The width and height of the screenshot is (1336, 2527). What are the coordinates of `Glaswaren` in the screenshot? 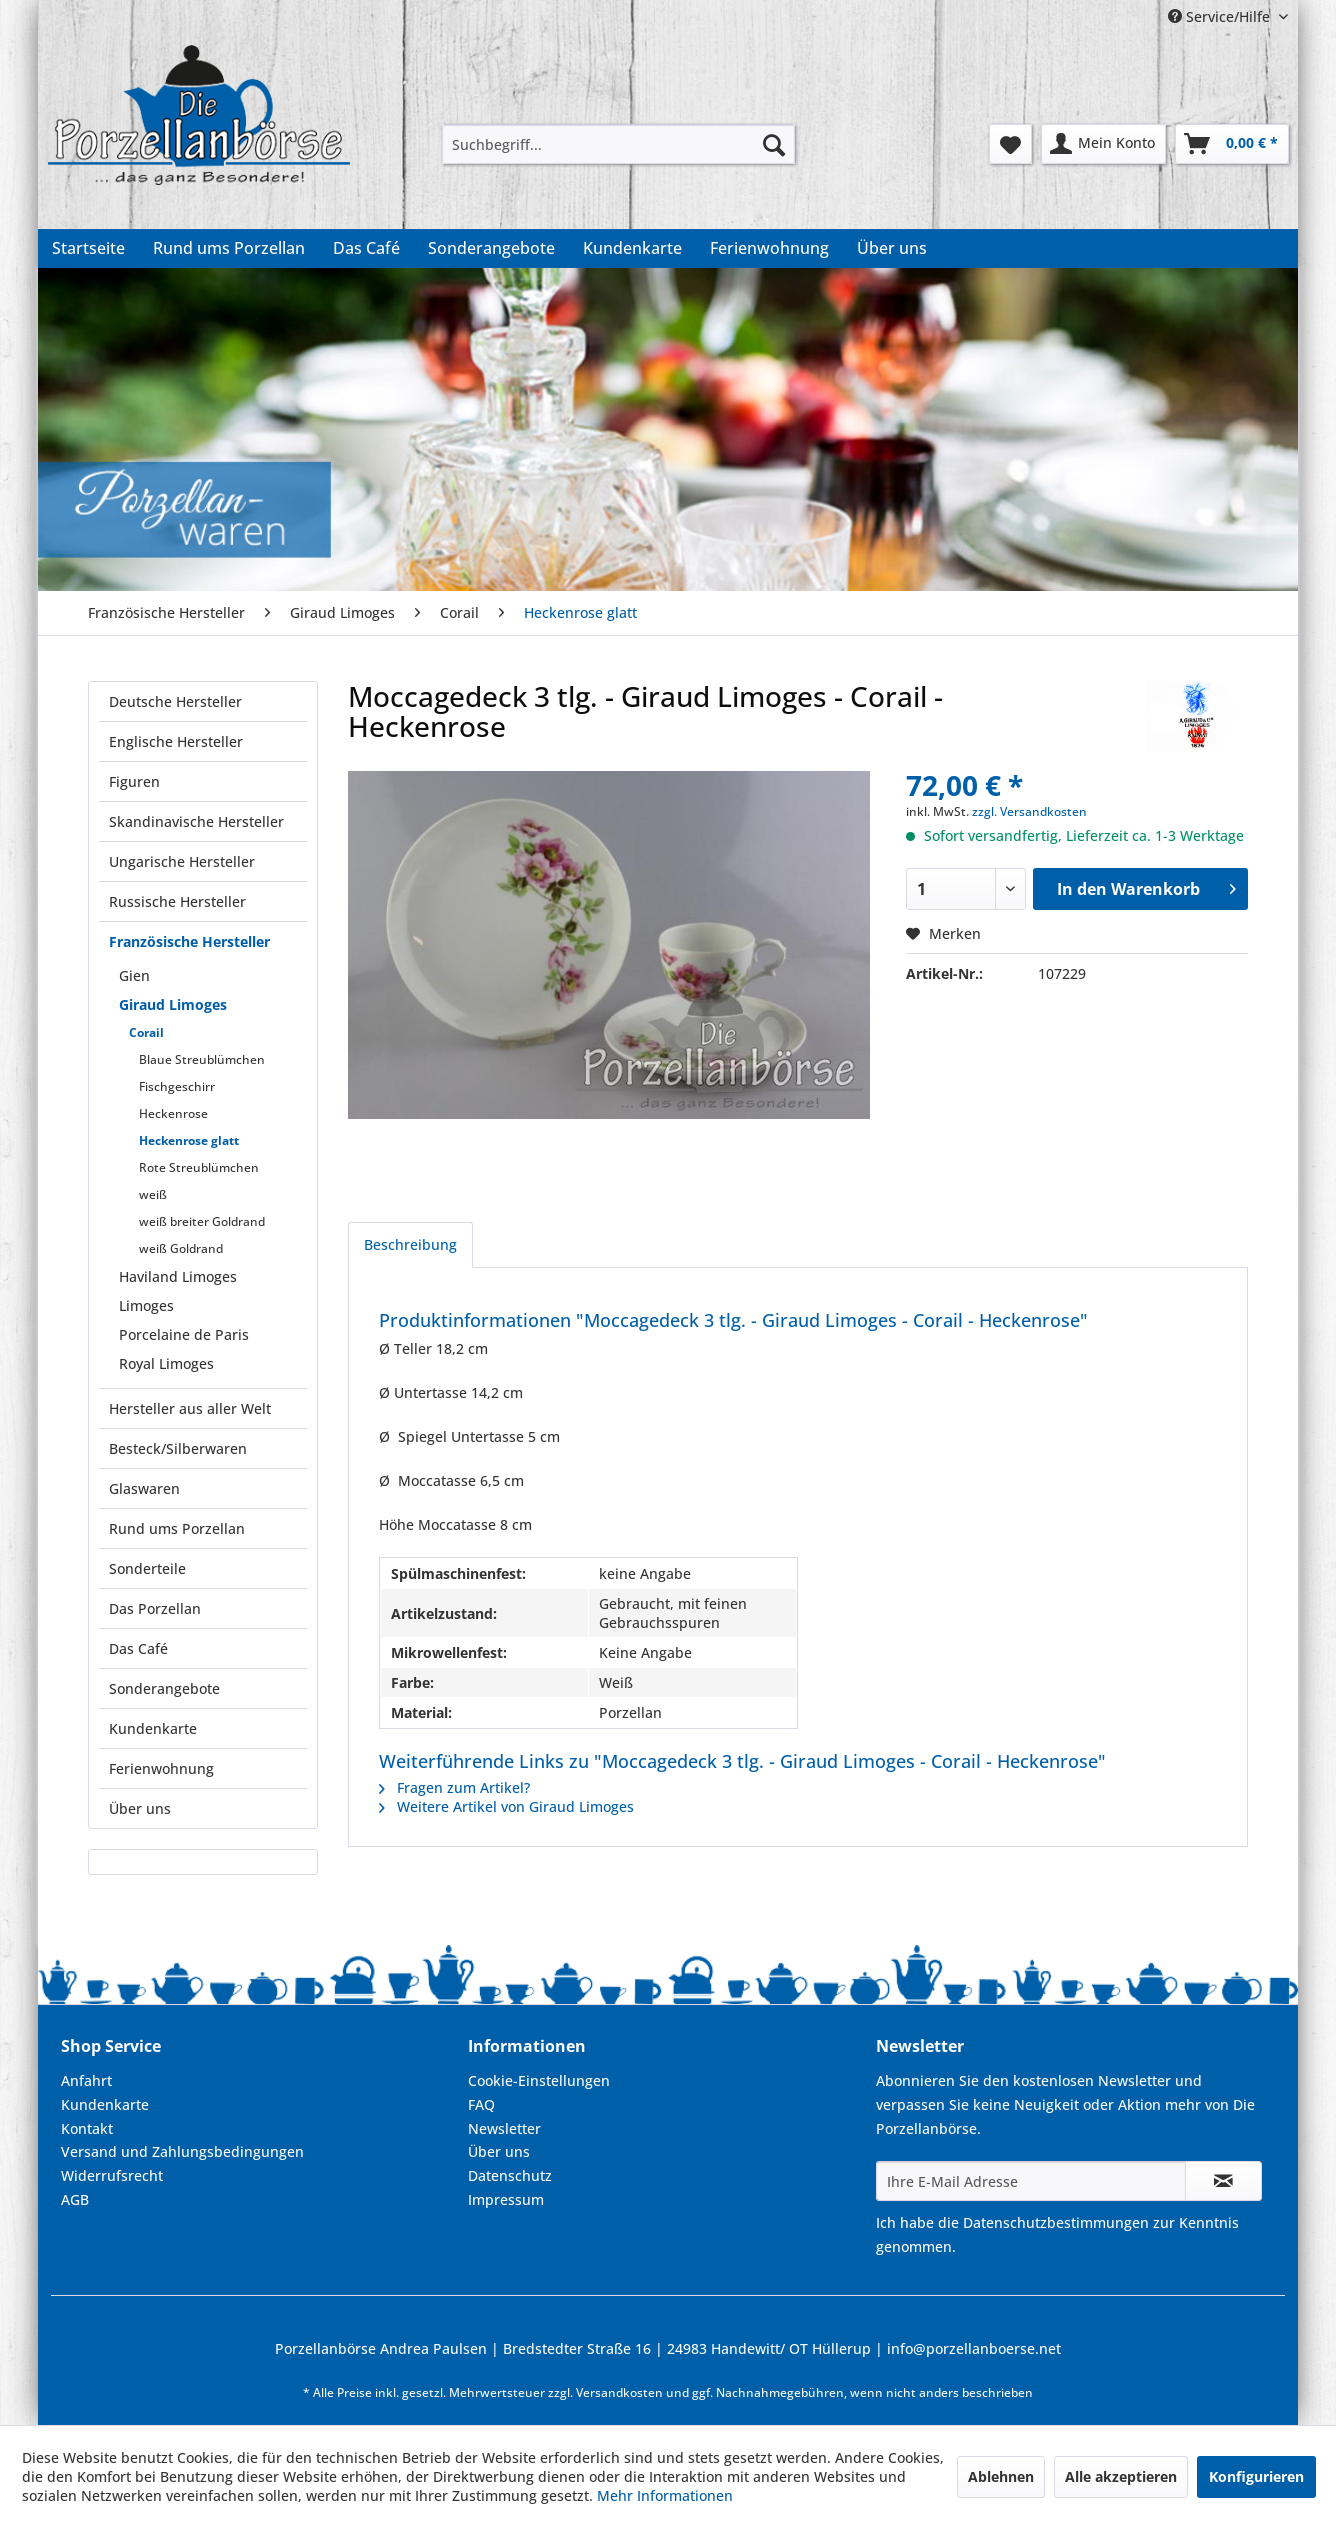 It's located at (144, 1488).